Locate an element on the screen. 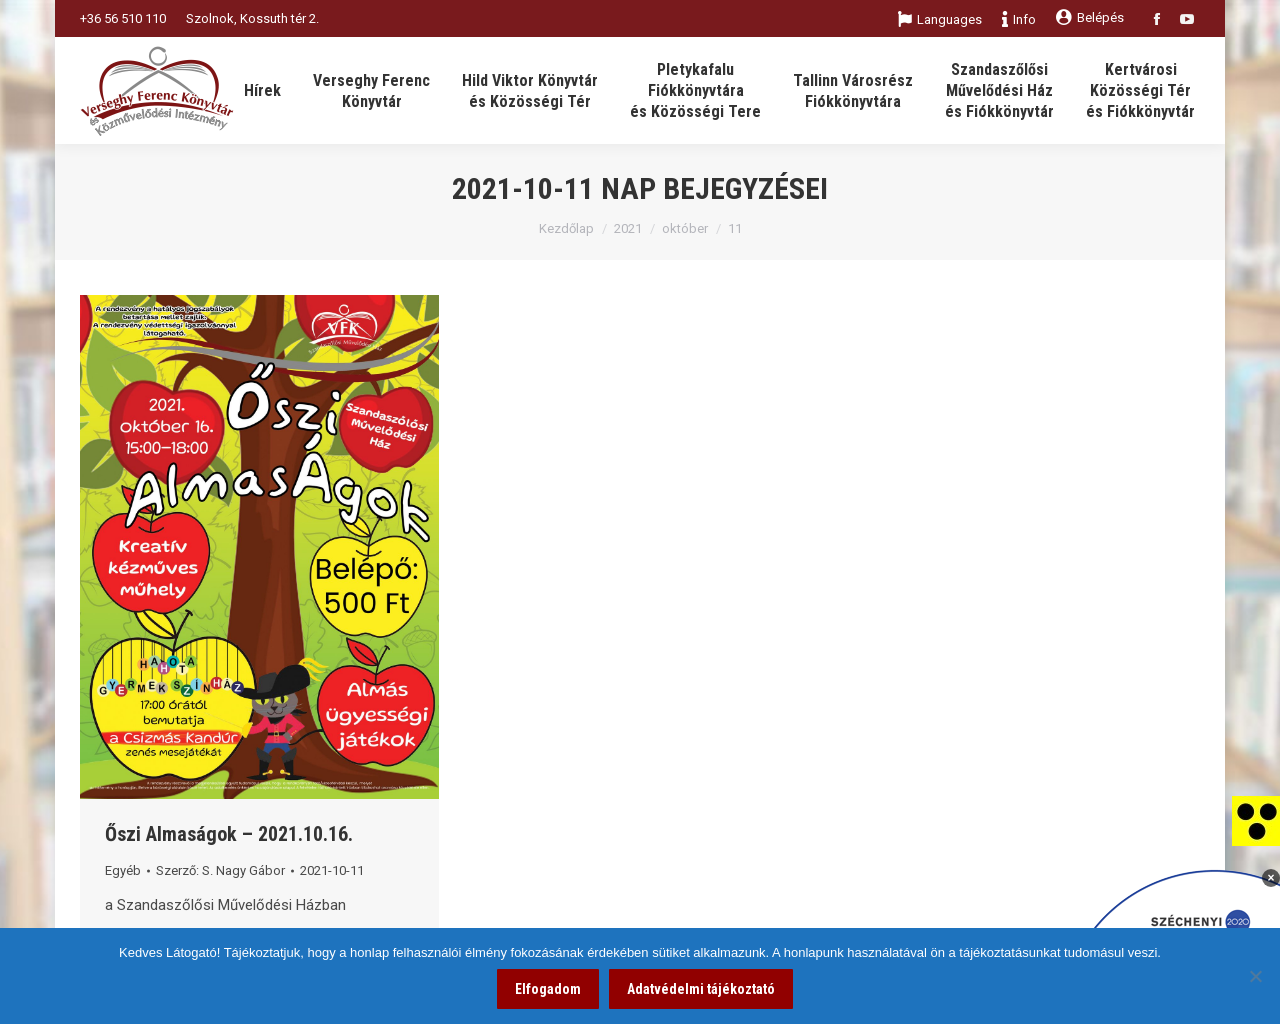 This screenshot has width=1280, height=1024. Őszi Almaságok – 2021.10.16. [link] is located at coordinates (229, 834).